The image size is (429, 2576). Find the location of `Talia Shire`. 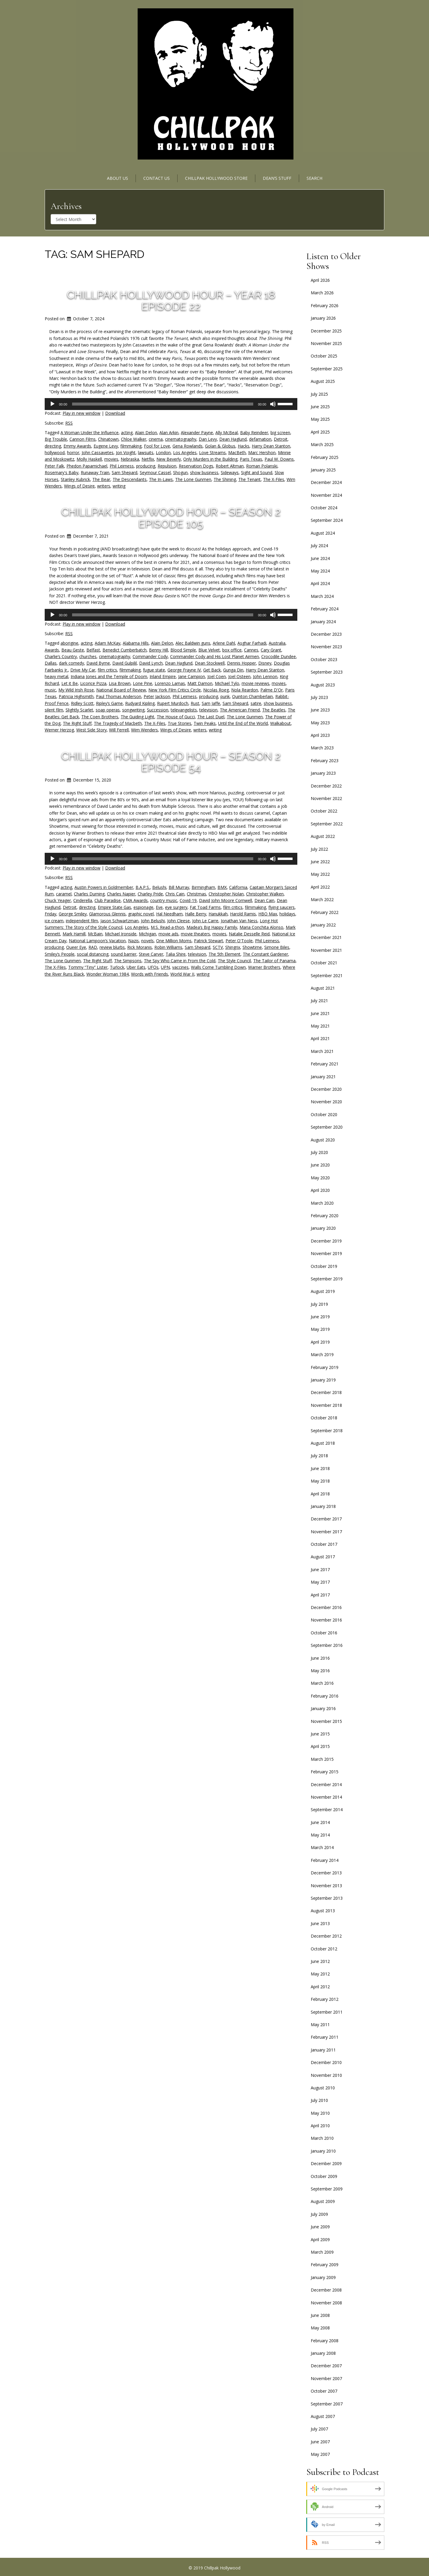

Talia Shire is located at coordinates (176, 954).